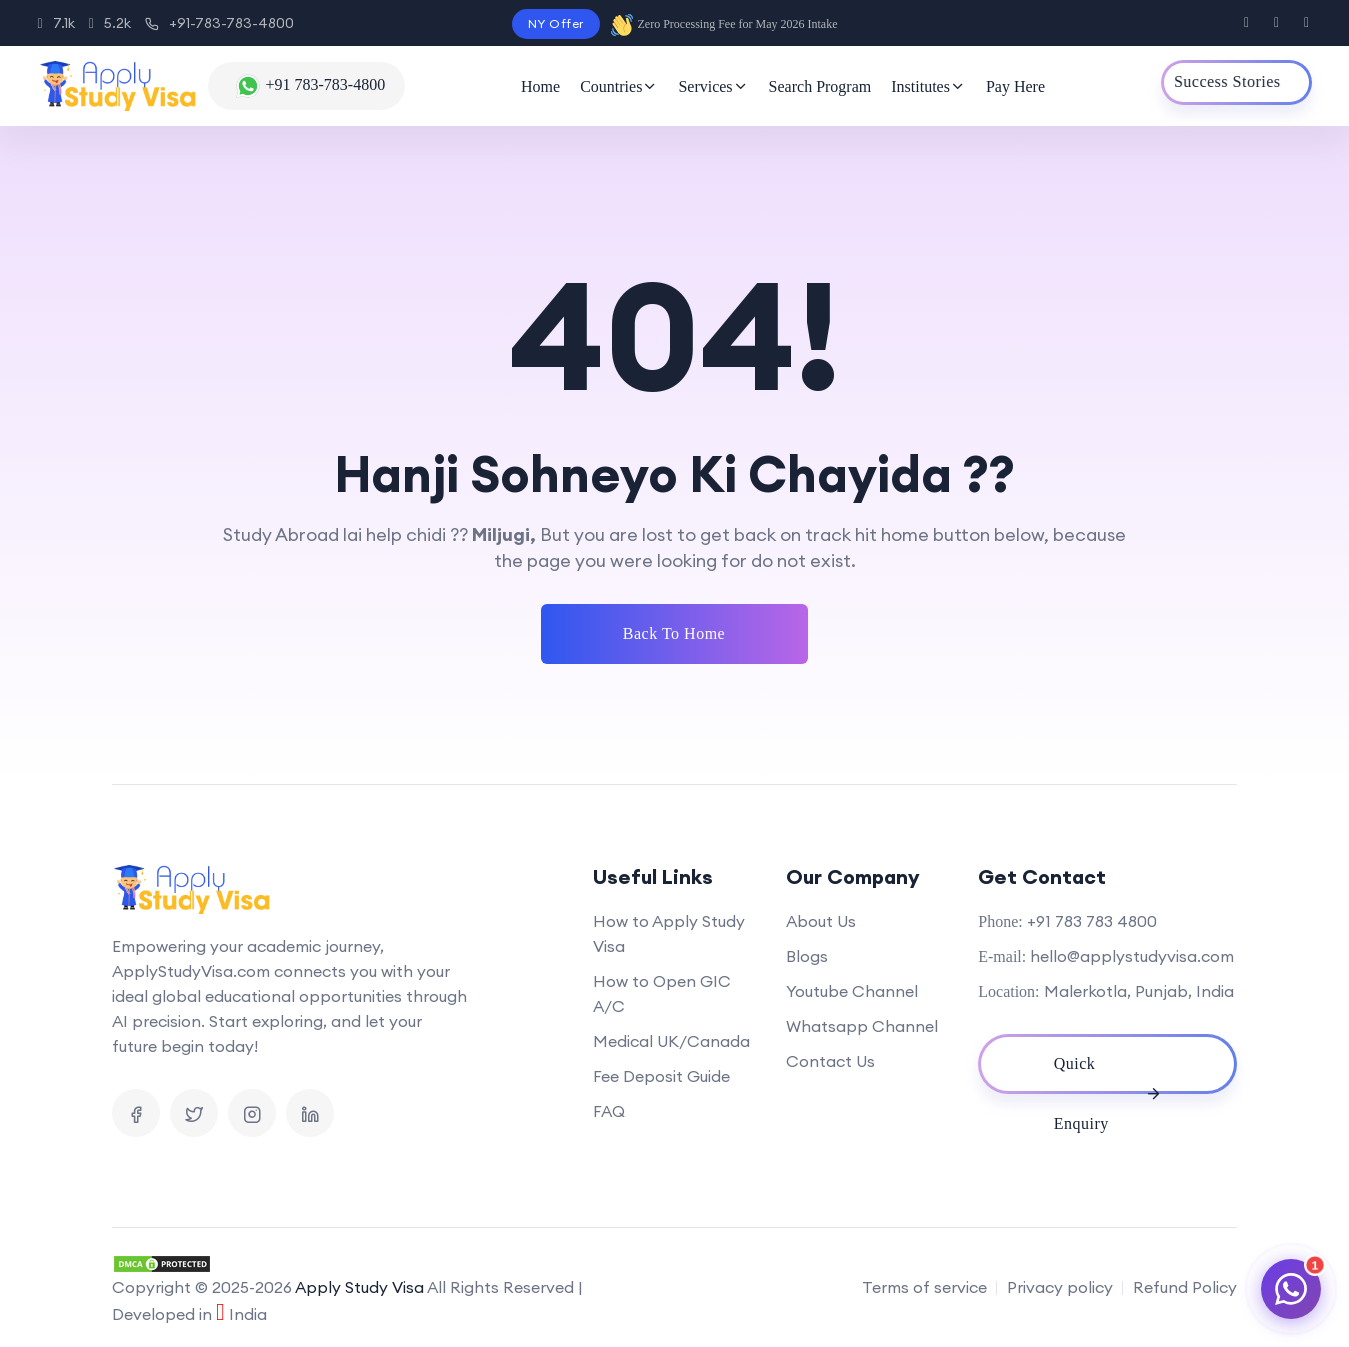 Image resolution: width=1349 pixels, height=1347 pixels. What do you see at coordinates (307, 86) in the screenshot?
I see `[Chat with us on WhatsApp]` at bounding box center [307, 86].